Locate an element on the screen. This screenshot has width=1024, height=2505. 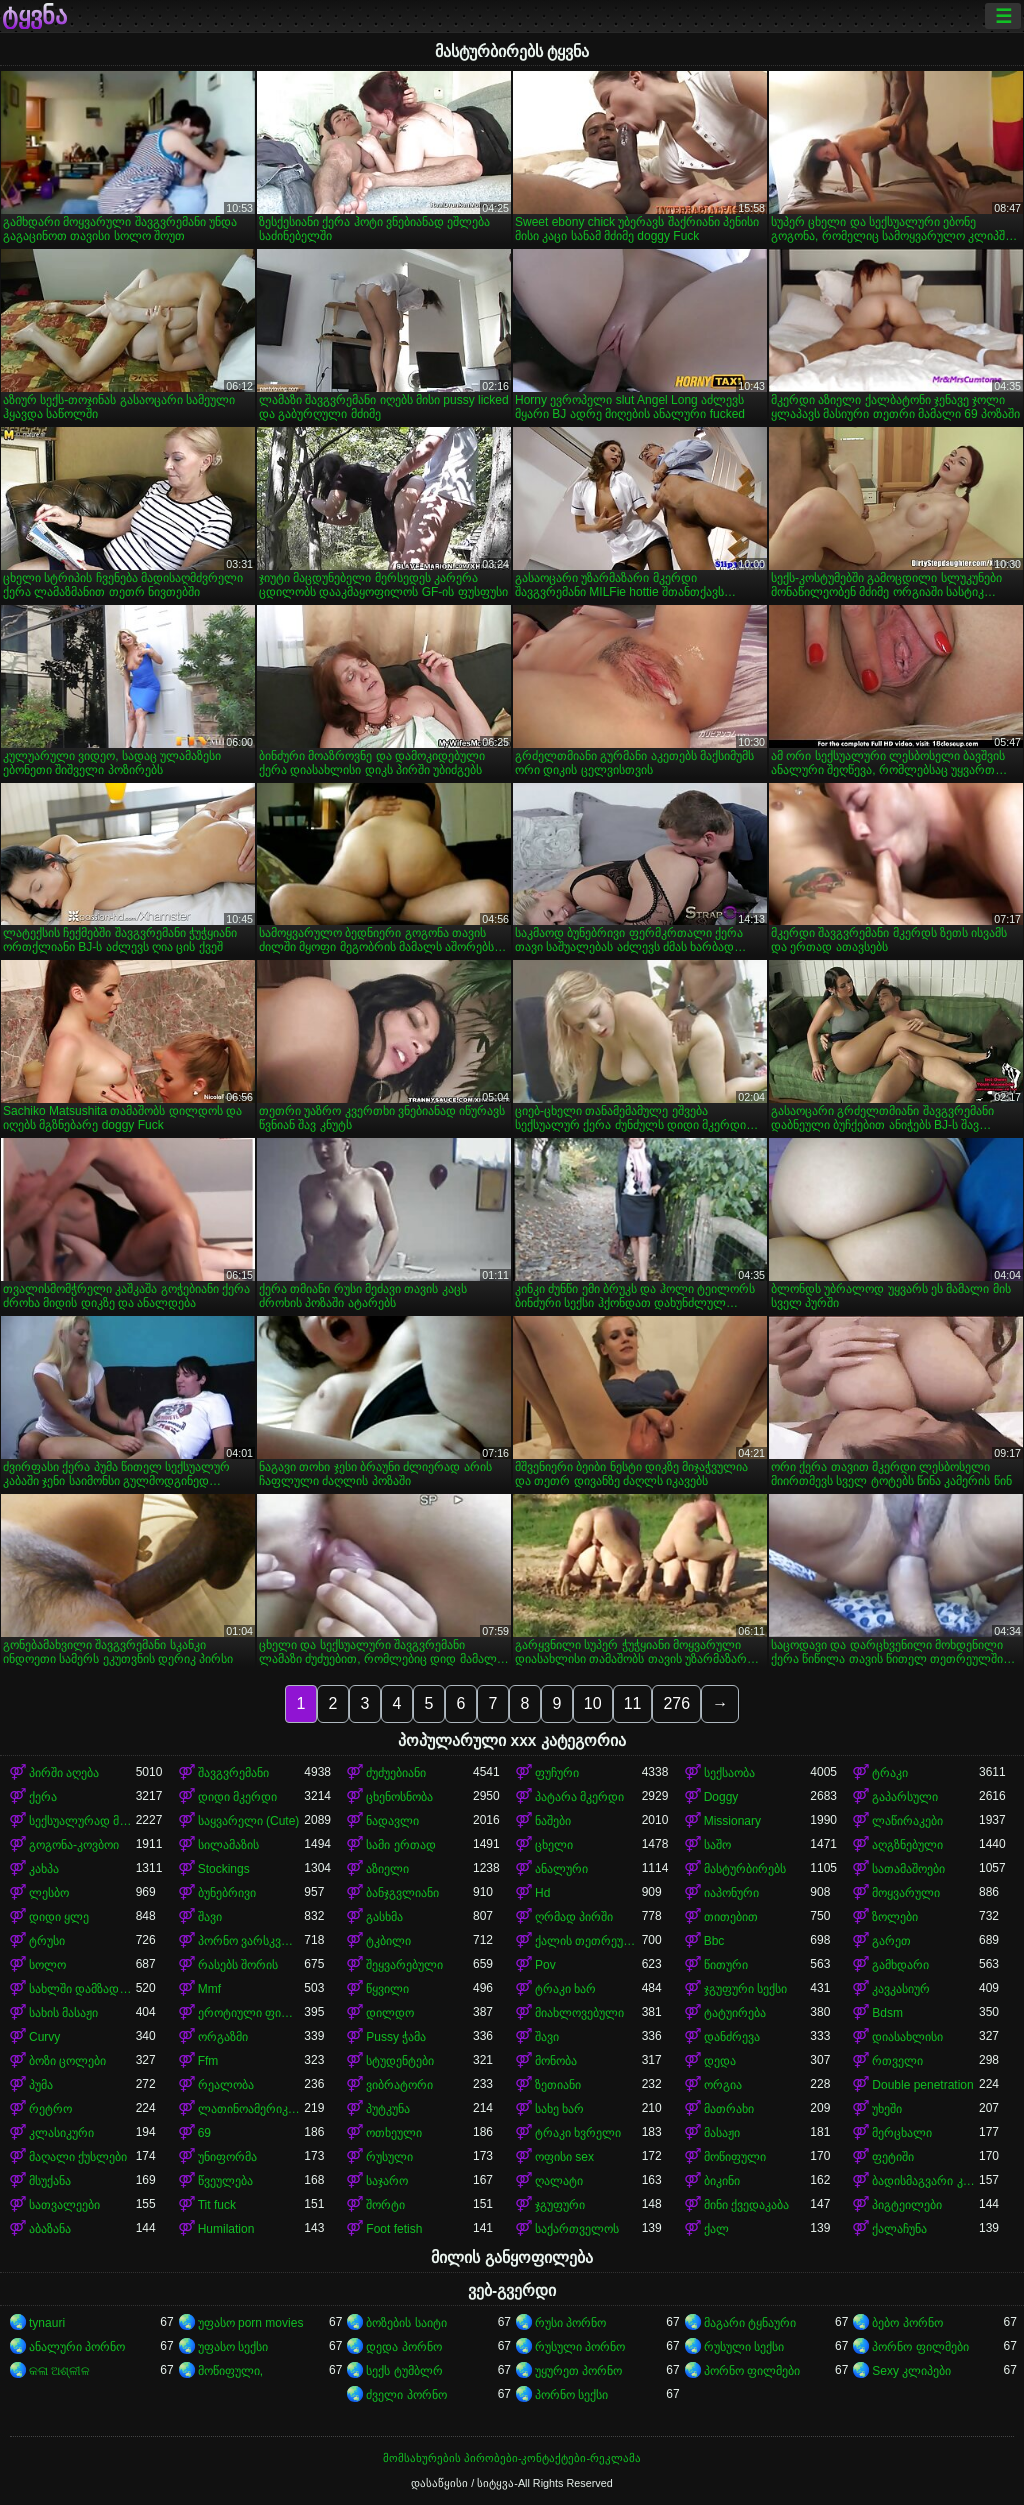
პირში აღება is located at coordinates (64, 1773).